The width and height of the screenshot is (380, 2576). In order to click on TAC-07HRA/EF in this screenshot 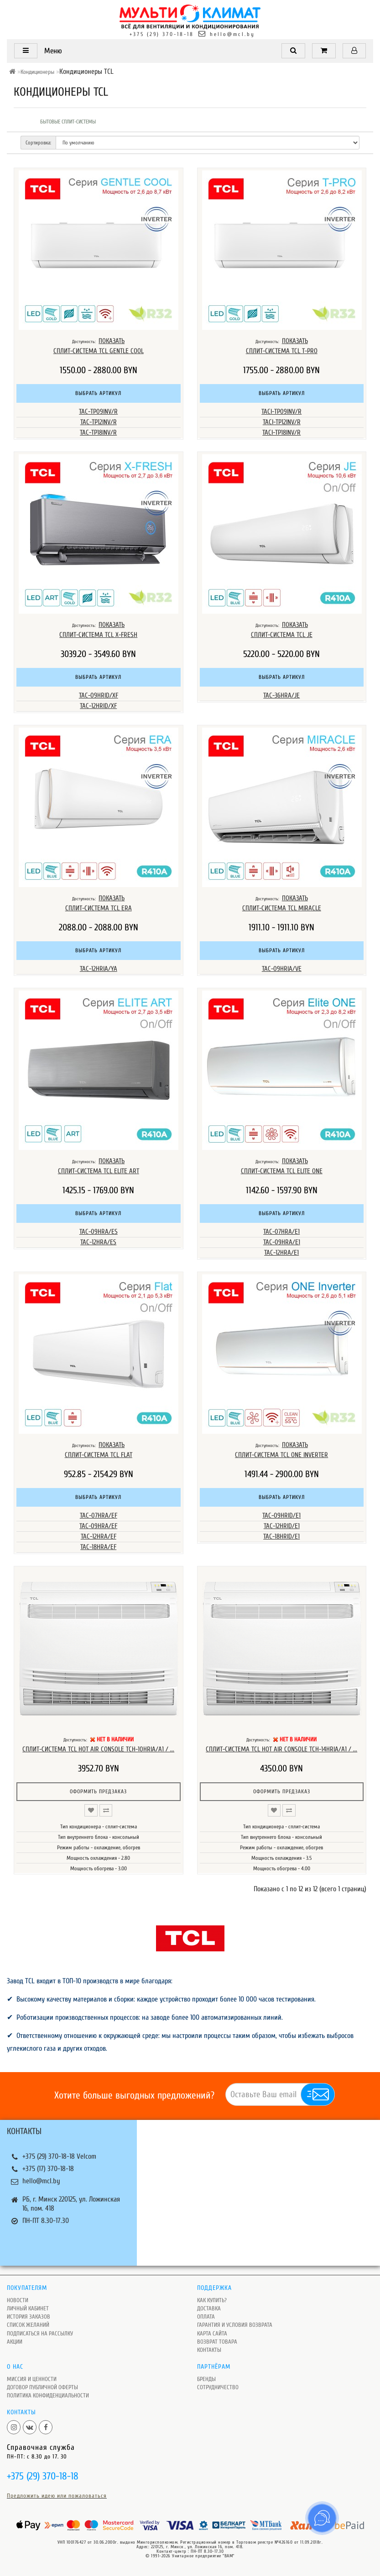, I will do `click(98, 1515)`.